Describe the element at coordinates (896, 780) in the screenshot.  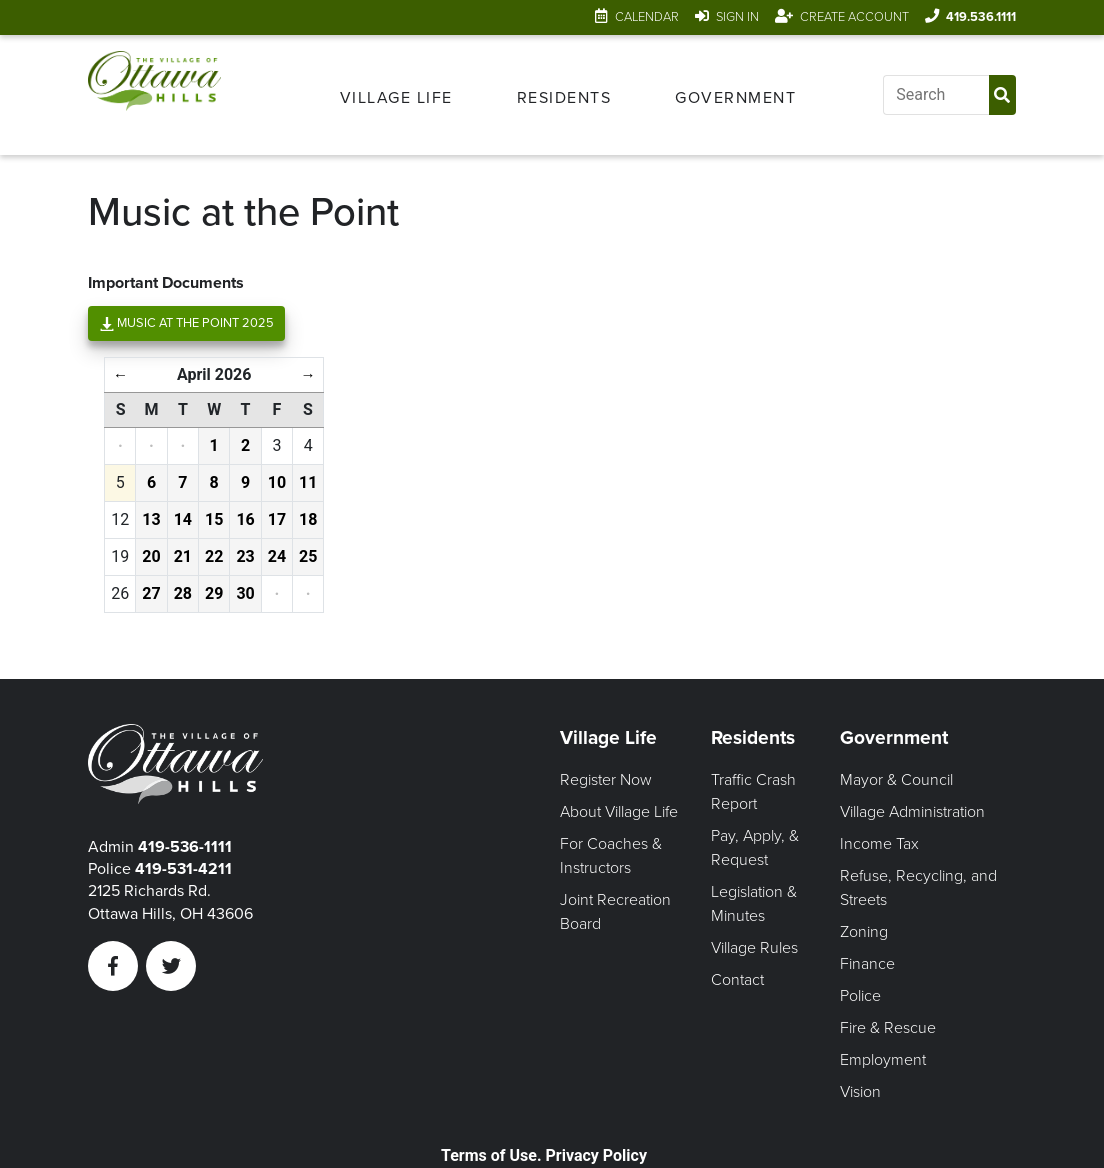
I see `Mayor & Council` at that location.